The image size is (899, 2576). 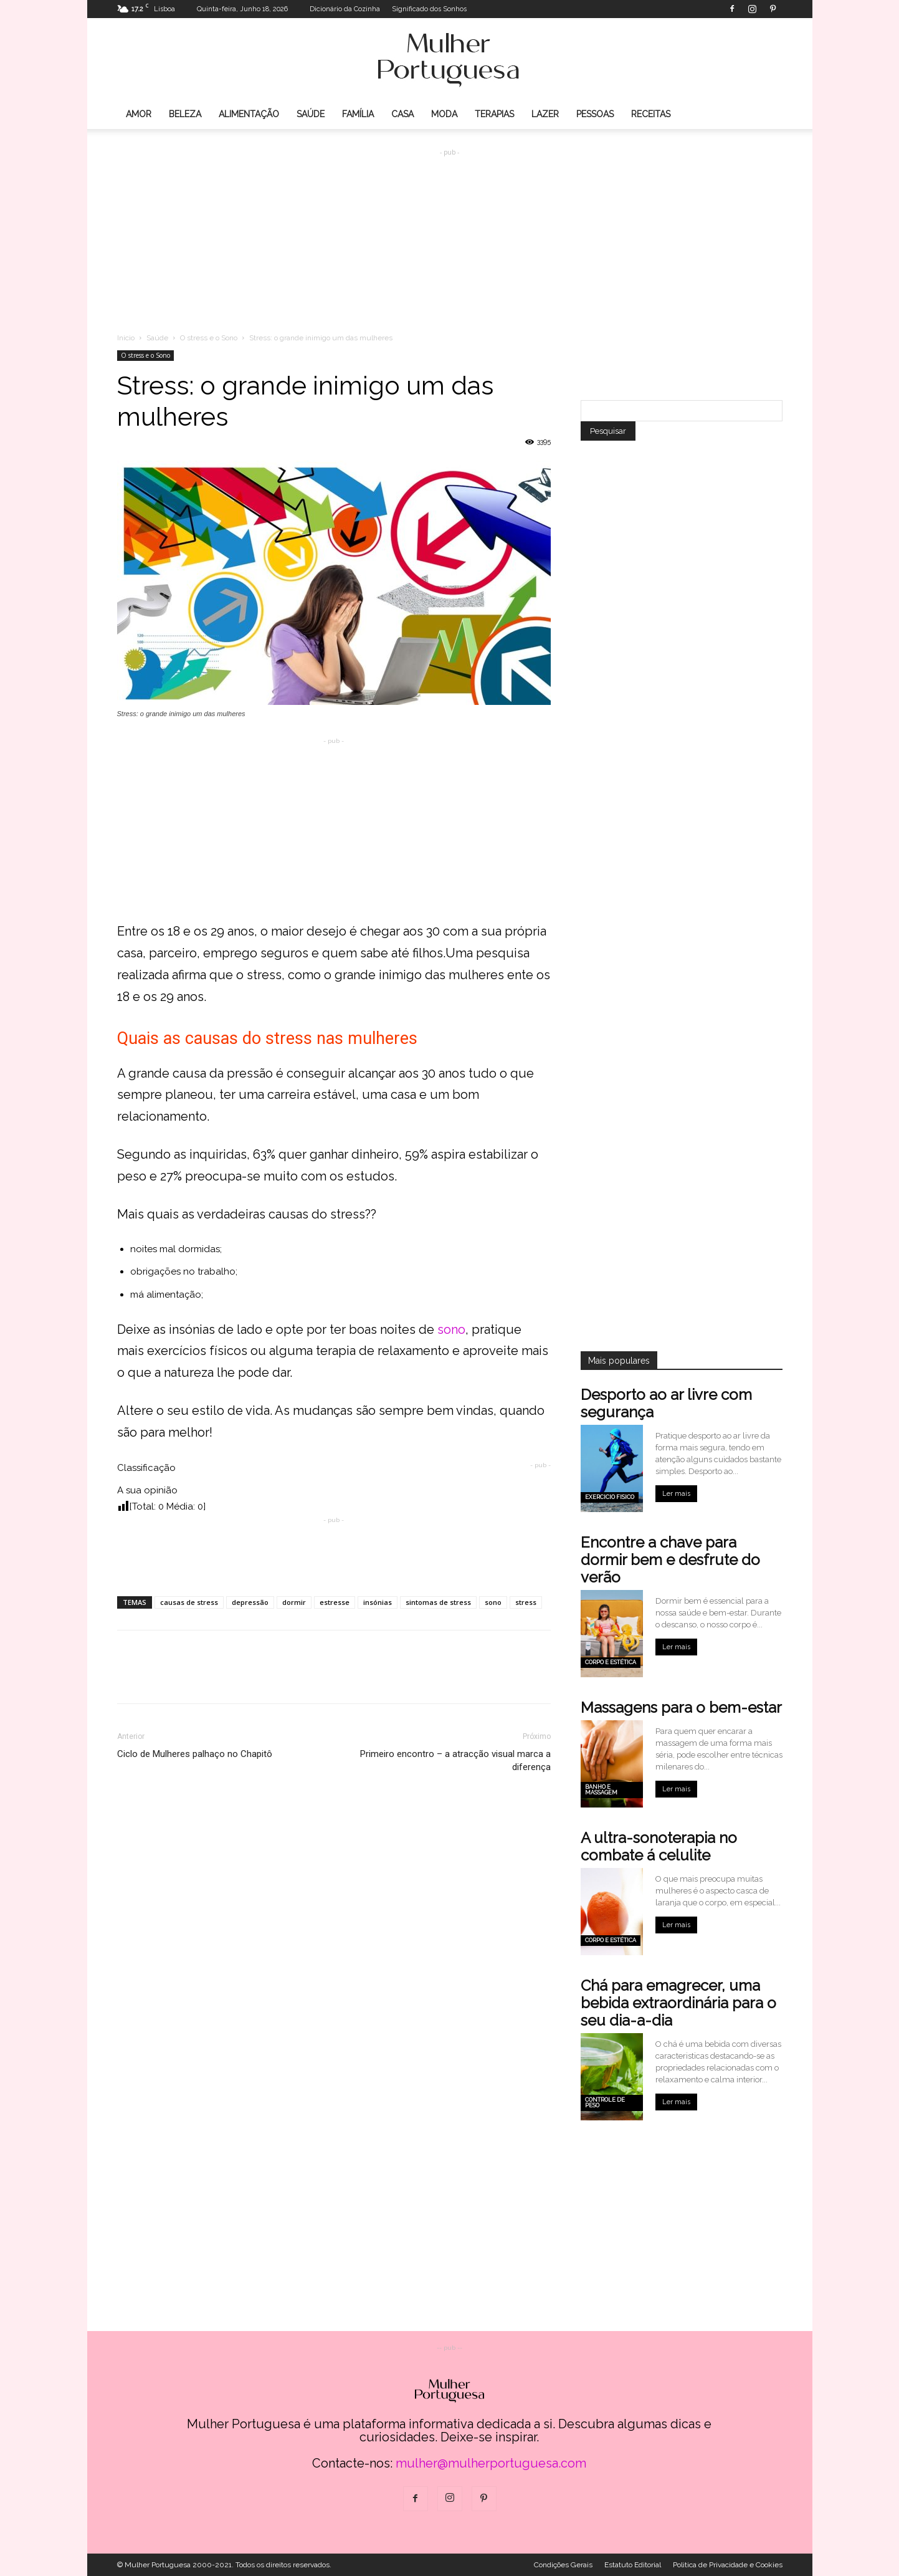 I want to click on Massagens para o bem-estar, so click(x=681, y=1707).